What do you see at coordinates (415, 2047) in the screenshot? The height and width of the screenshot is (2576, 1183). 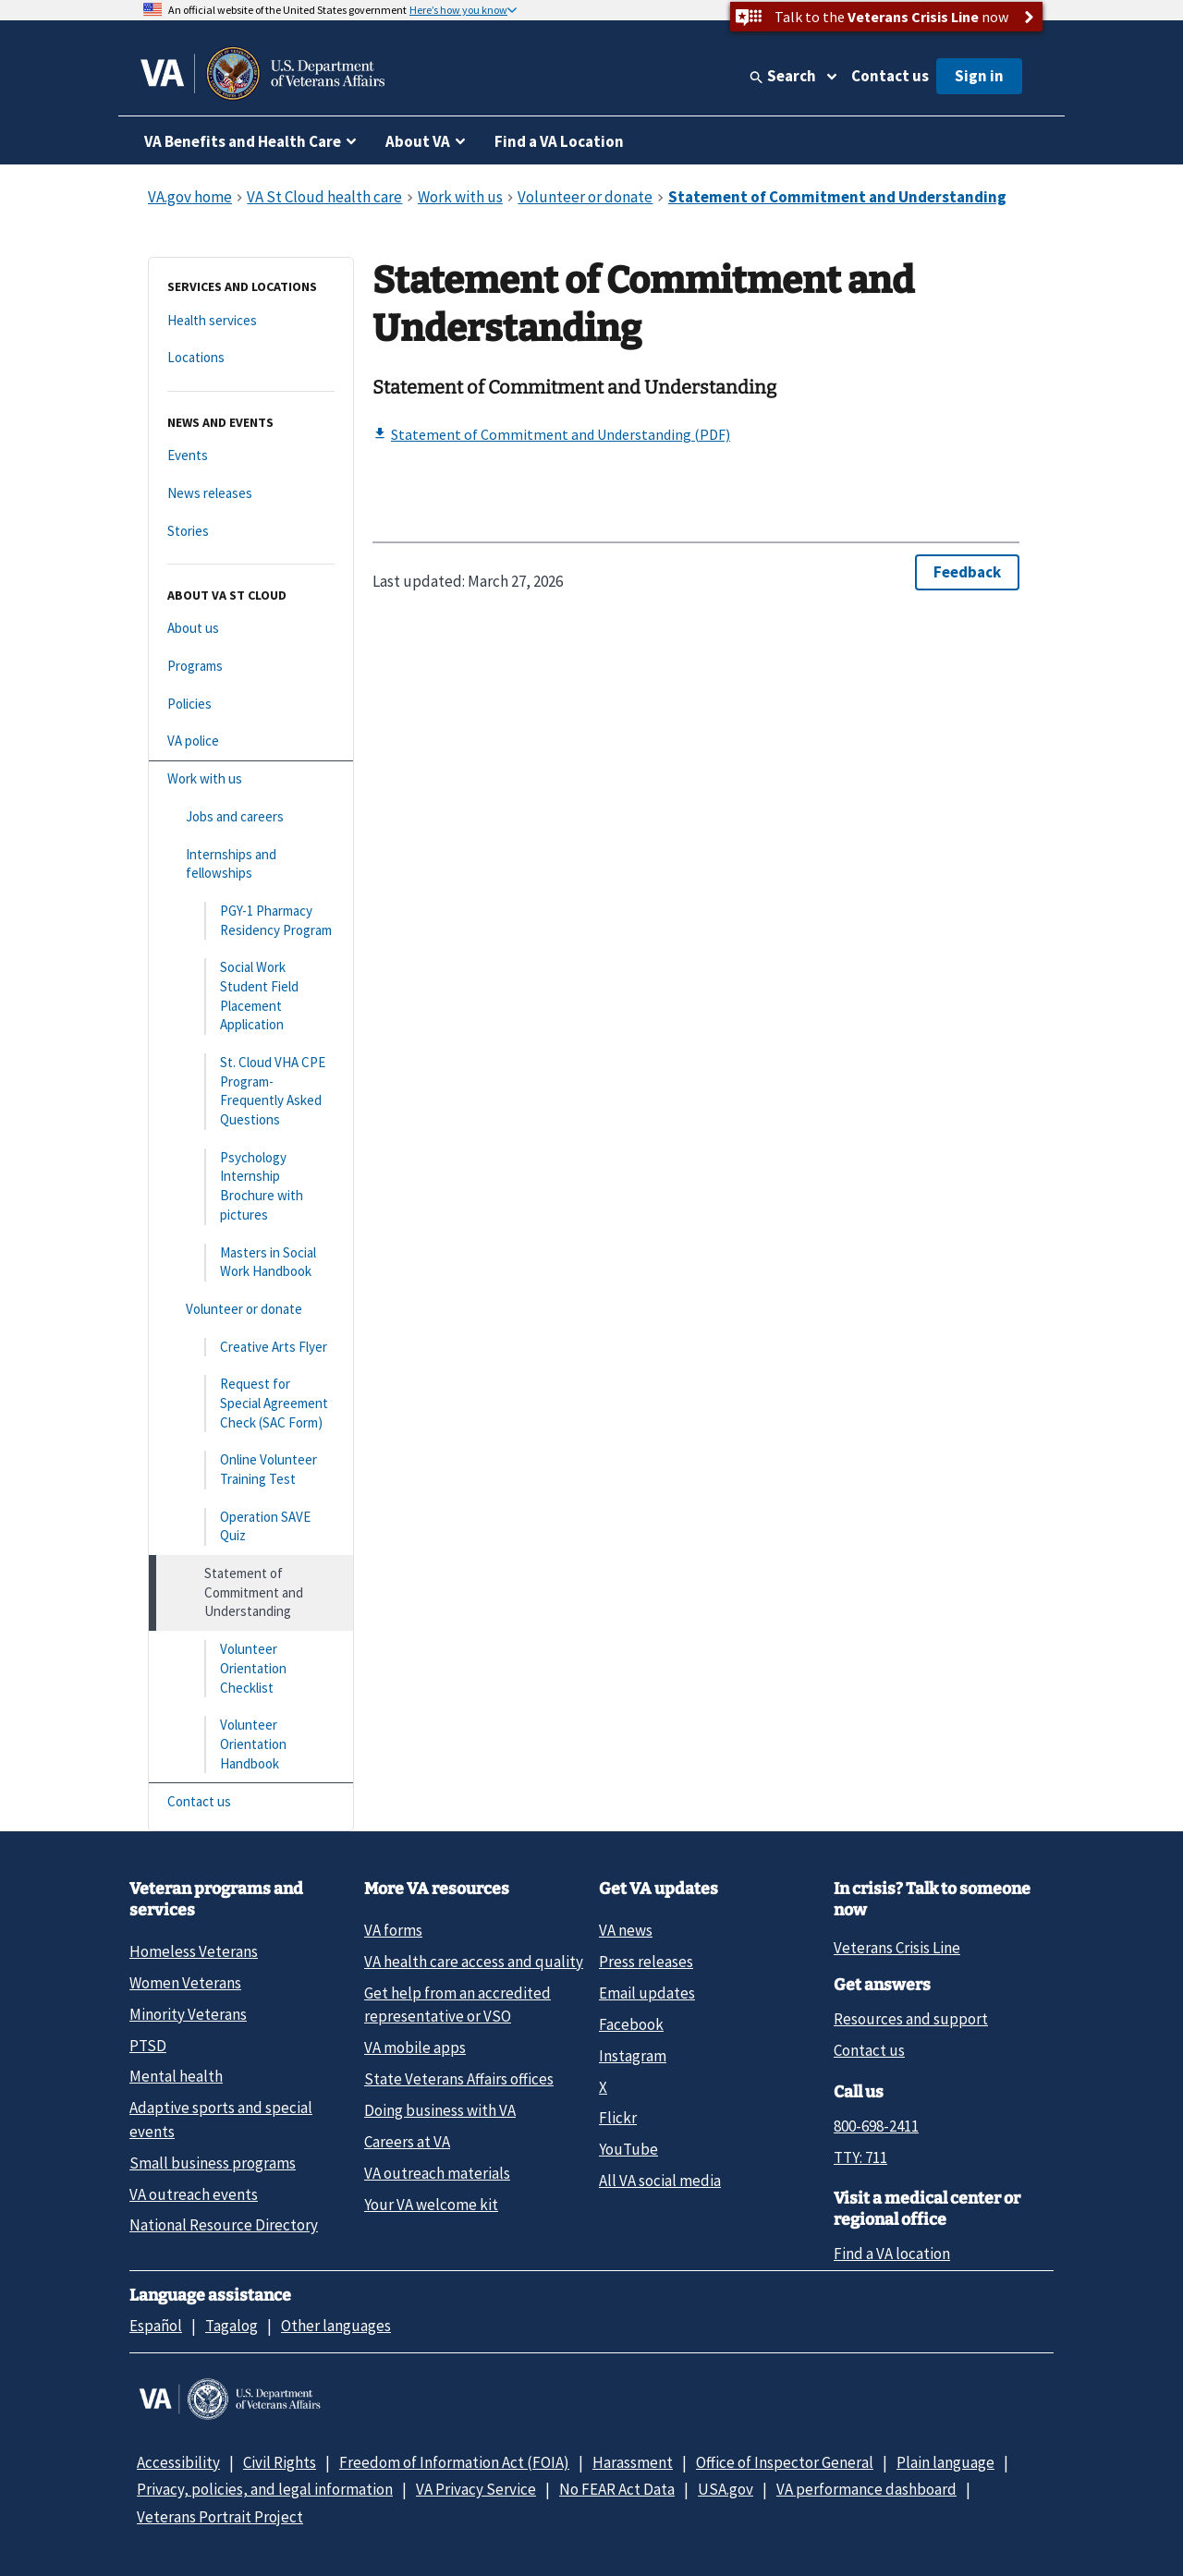 I see `VA mobile apps` at bounding box center [415, 2047].